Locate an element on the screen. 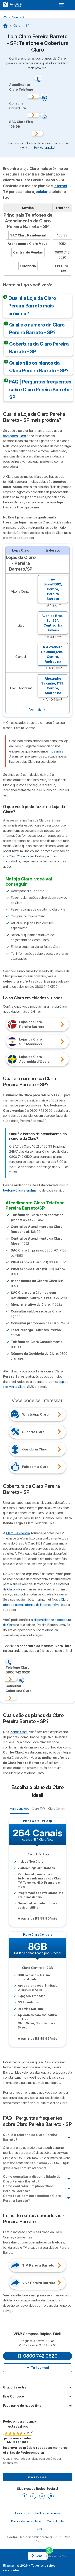 The image size is (75, 2576). [Logo Selectra] is located at coordinates (12, 4).